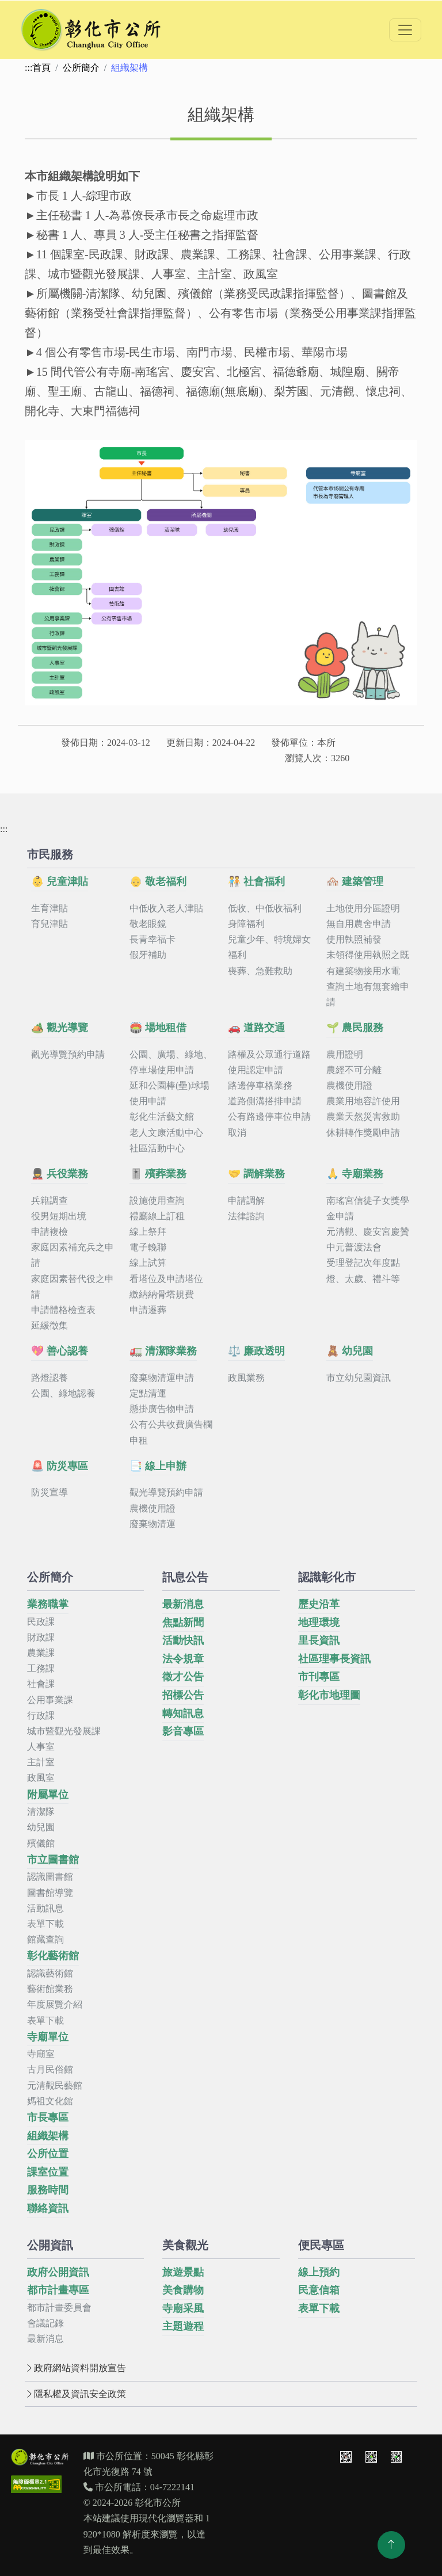 This screenshot has width=442, height=2576. I want to click on 延和公園棒(壘)球場使用申請, so click(169, 1093).